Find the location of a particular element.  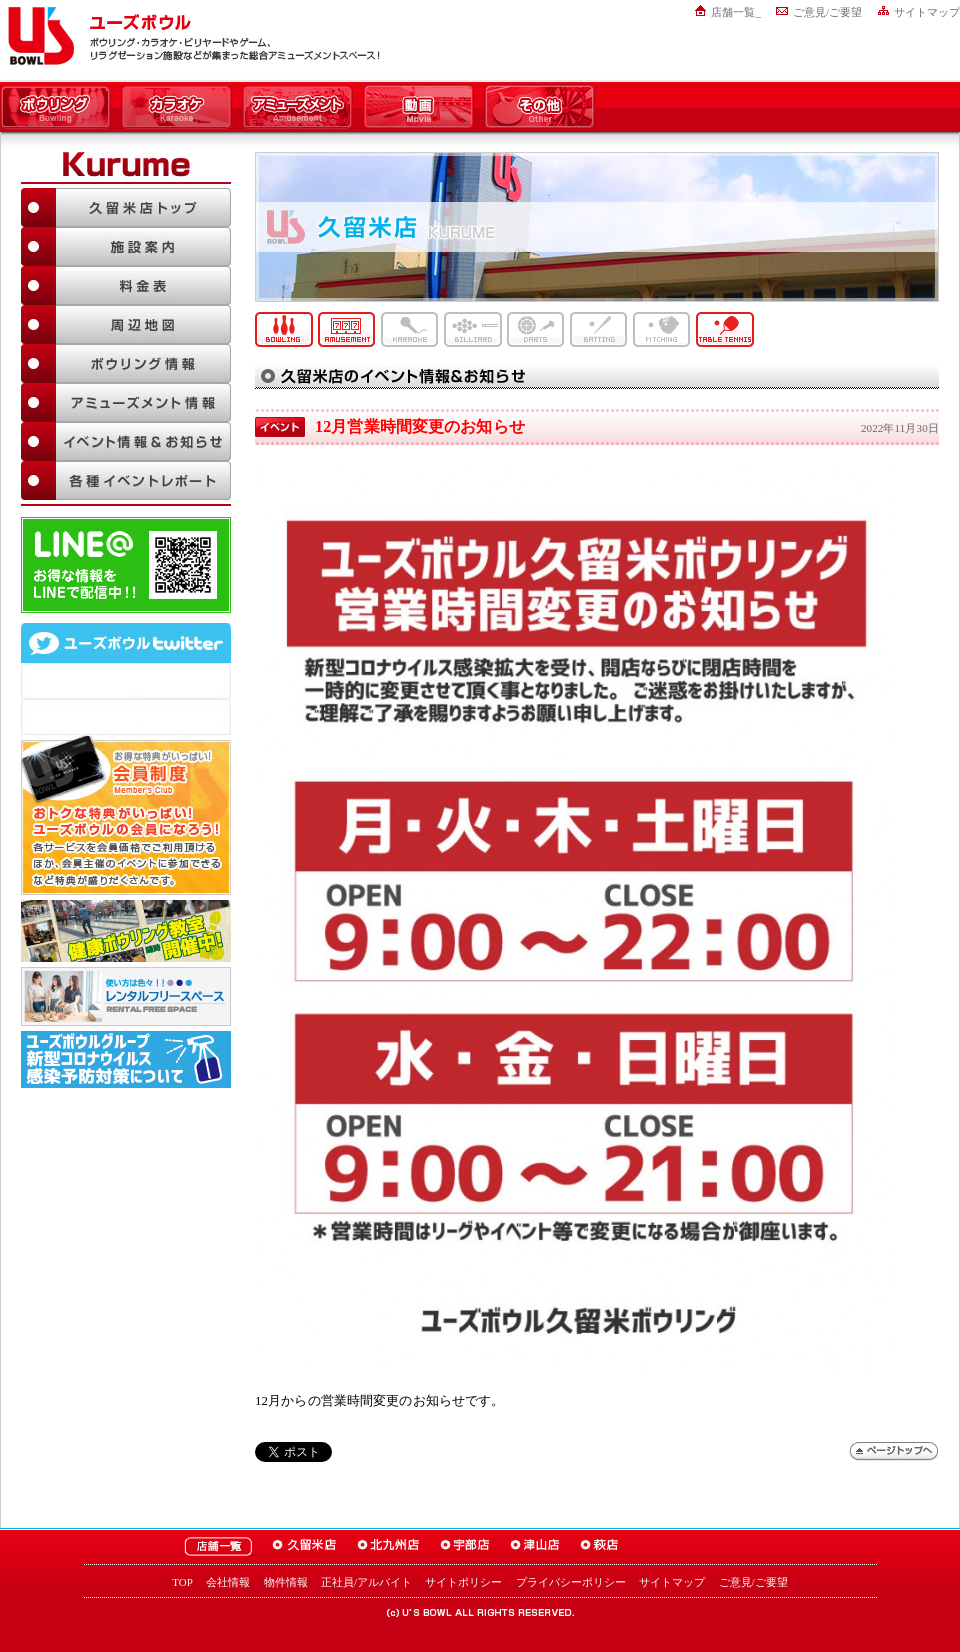

ユーズボウル萩店 is located at coordinates (599, 1546).